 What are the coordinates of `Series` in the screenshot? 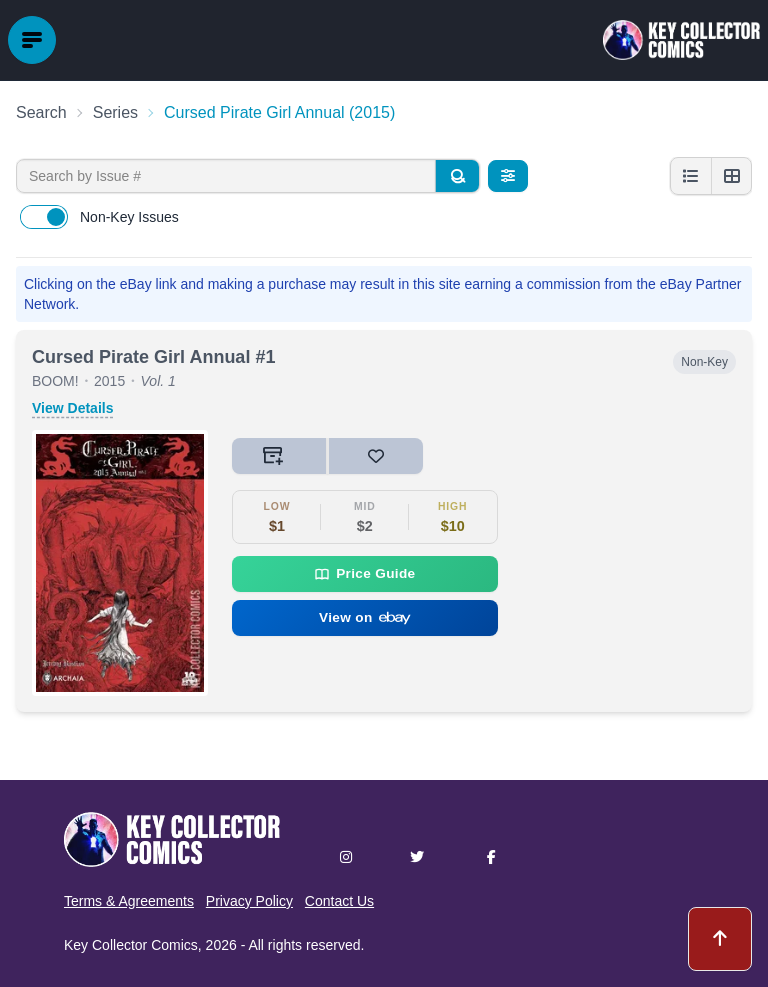 It's located at (115, 112).